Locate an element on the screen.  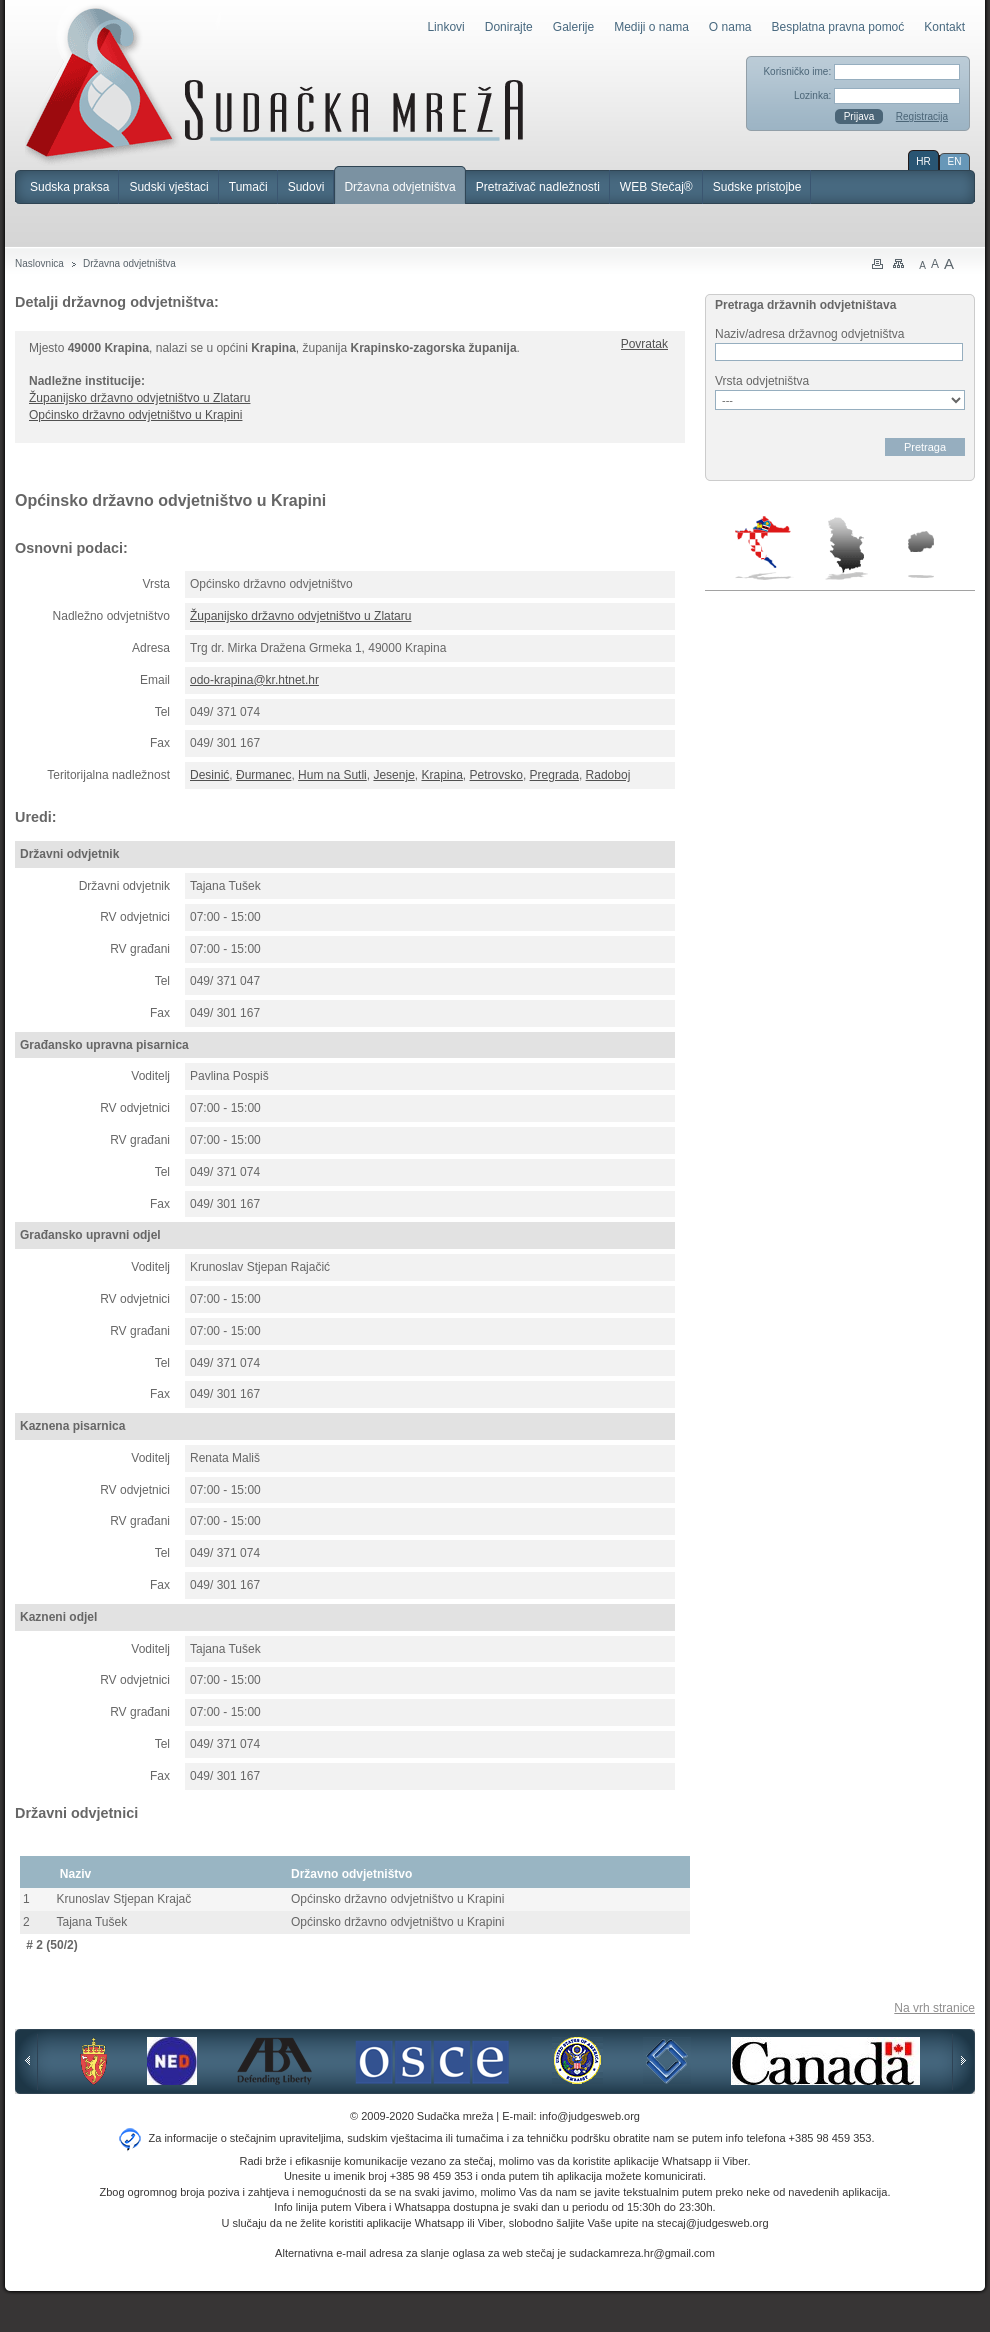
Pregrada is located at coordinates (554, 775).